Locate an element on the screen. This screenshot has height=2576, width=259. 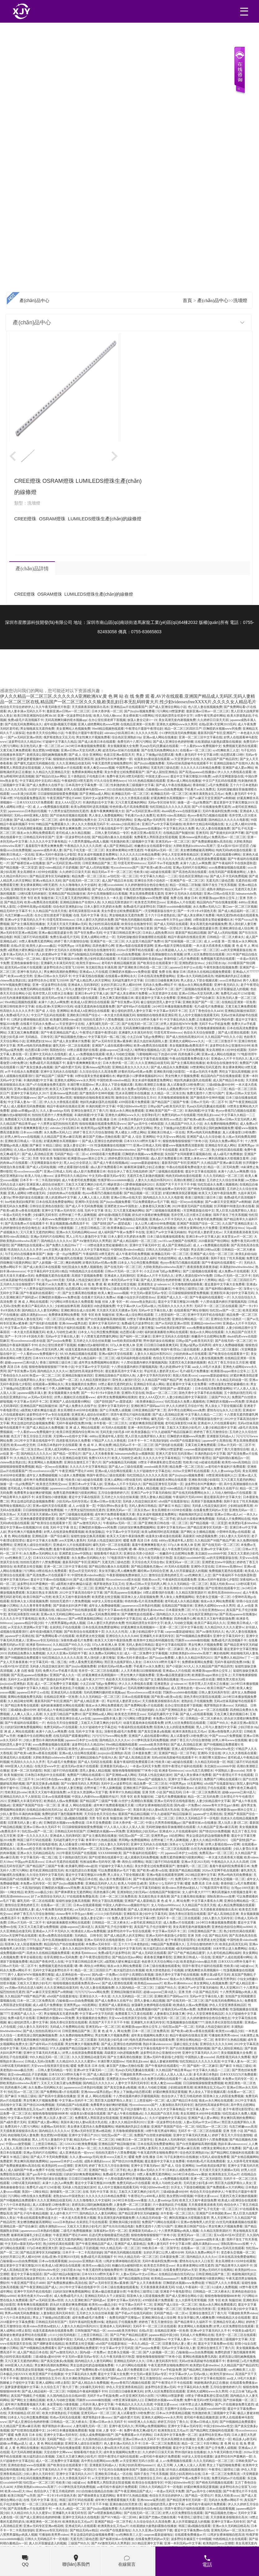
无码yy4800亚洲私人影院 is located at coordinates (31, 815).